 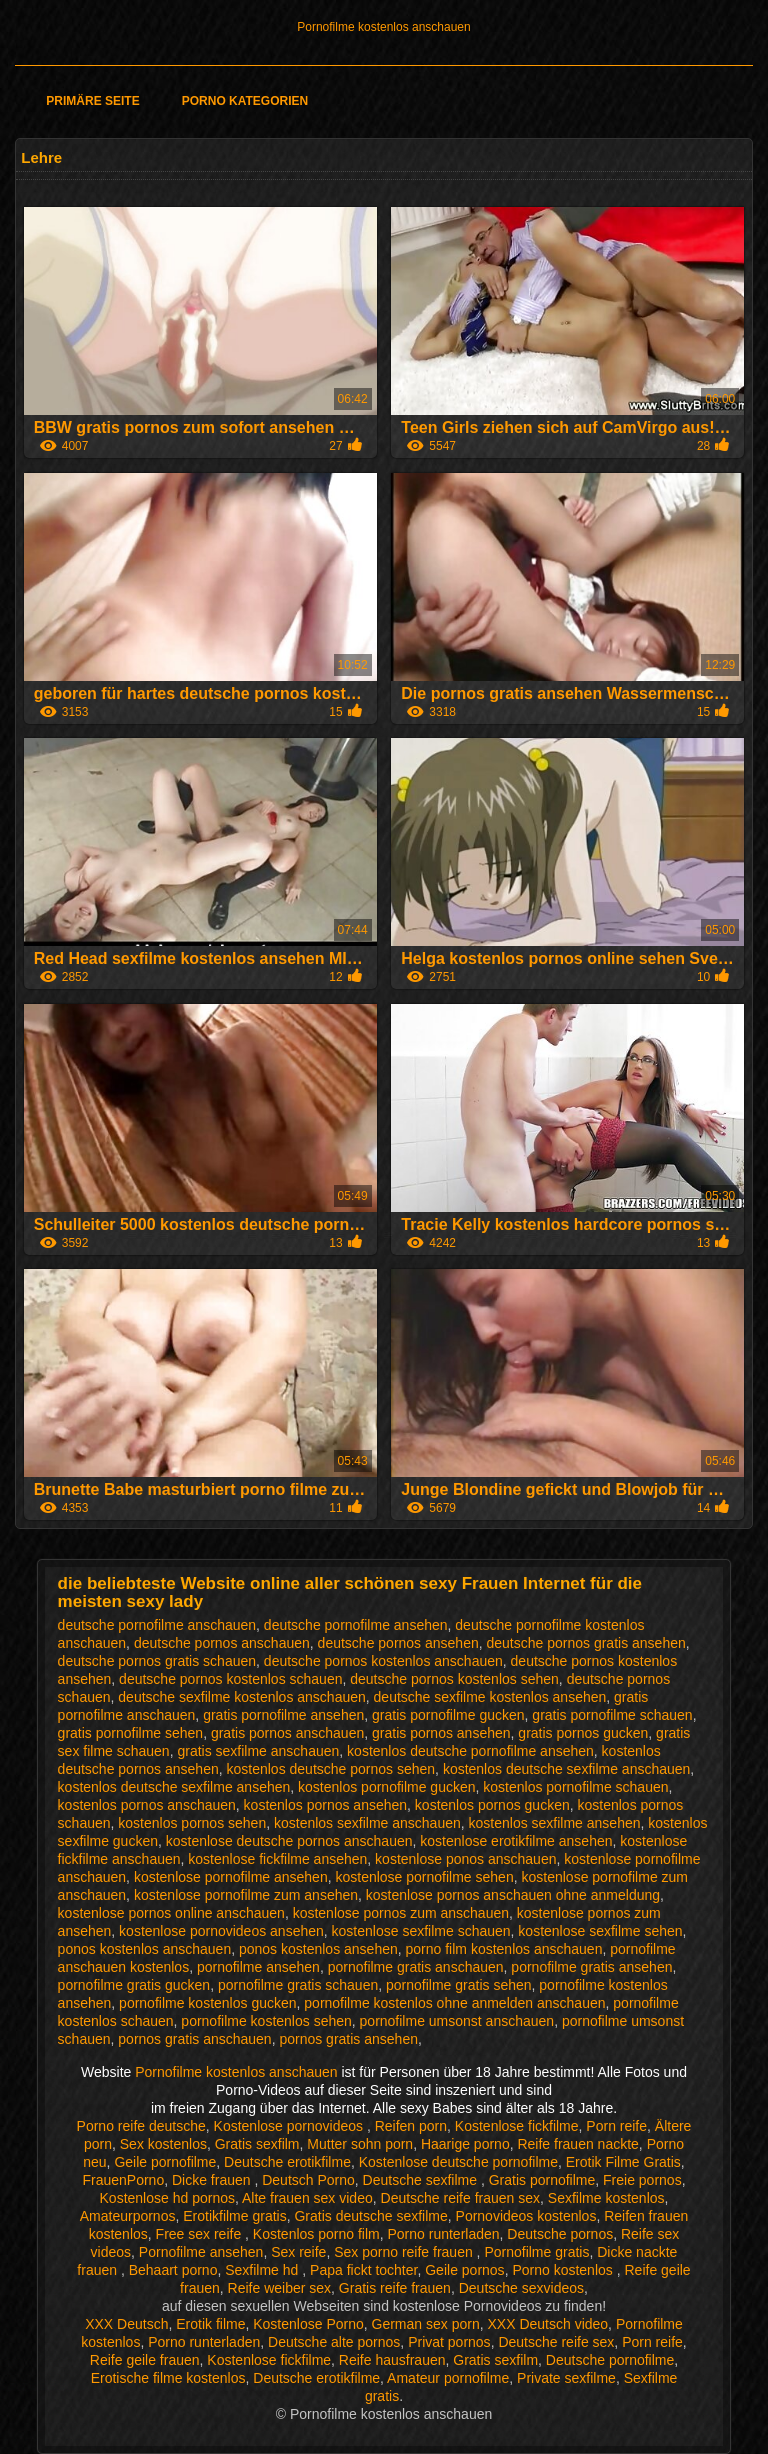 What do you see at coordinates (356, 1625) in the screenshot?
I see `deutsche pornofilme ansehen` at bounding box center [356, 1625].